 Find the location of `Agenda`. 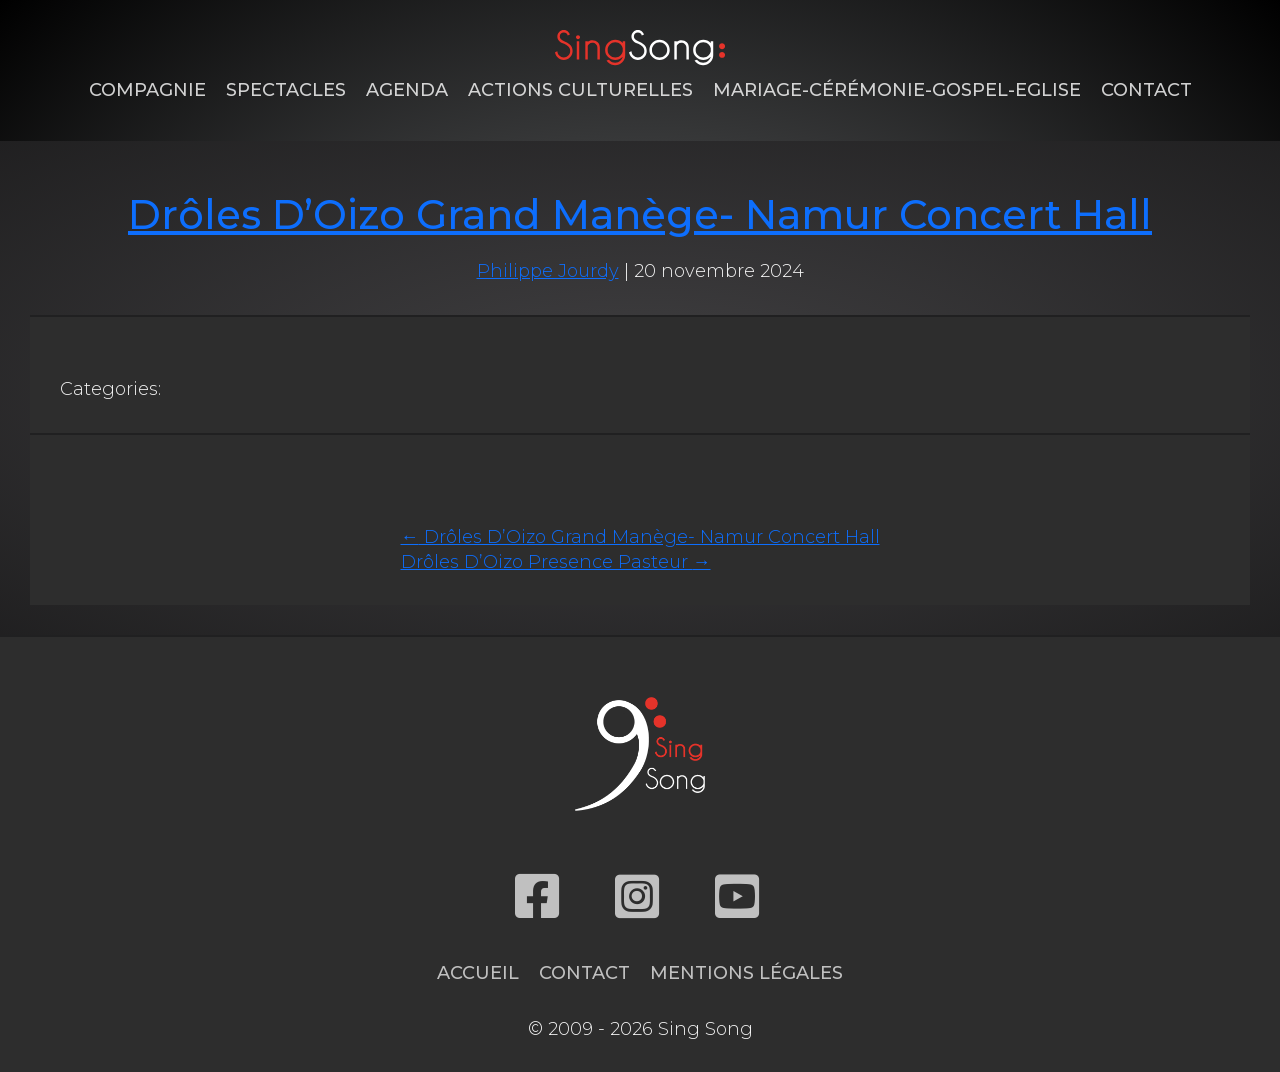

Agenda is located at coordinates (407, 90).